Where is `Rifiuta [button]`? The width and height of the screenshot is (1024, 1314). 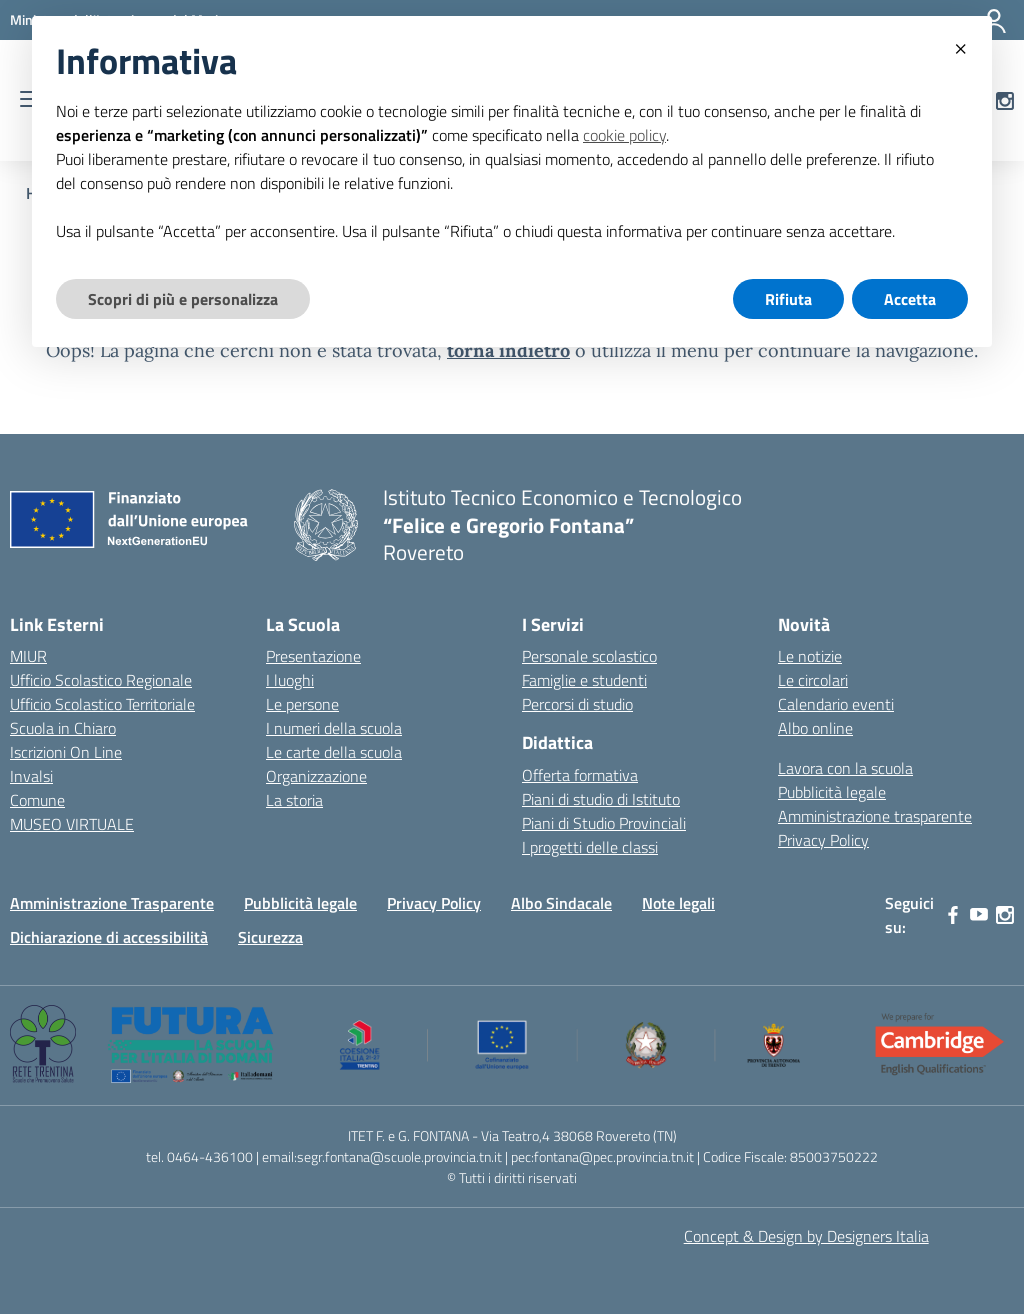
Rifiuta [button] is located at coordinates (788, 299).